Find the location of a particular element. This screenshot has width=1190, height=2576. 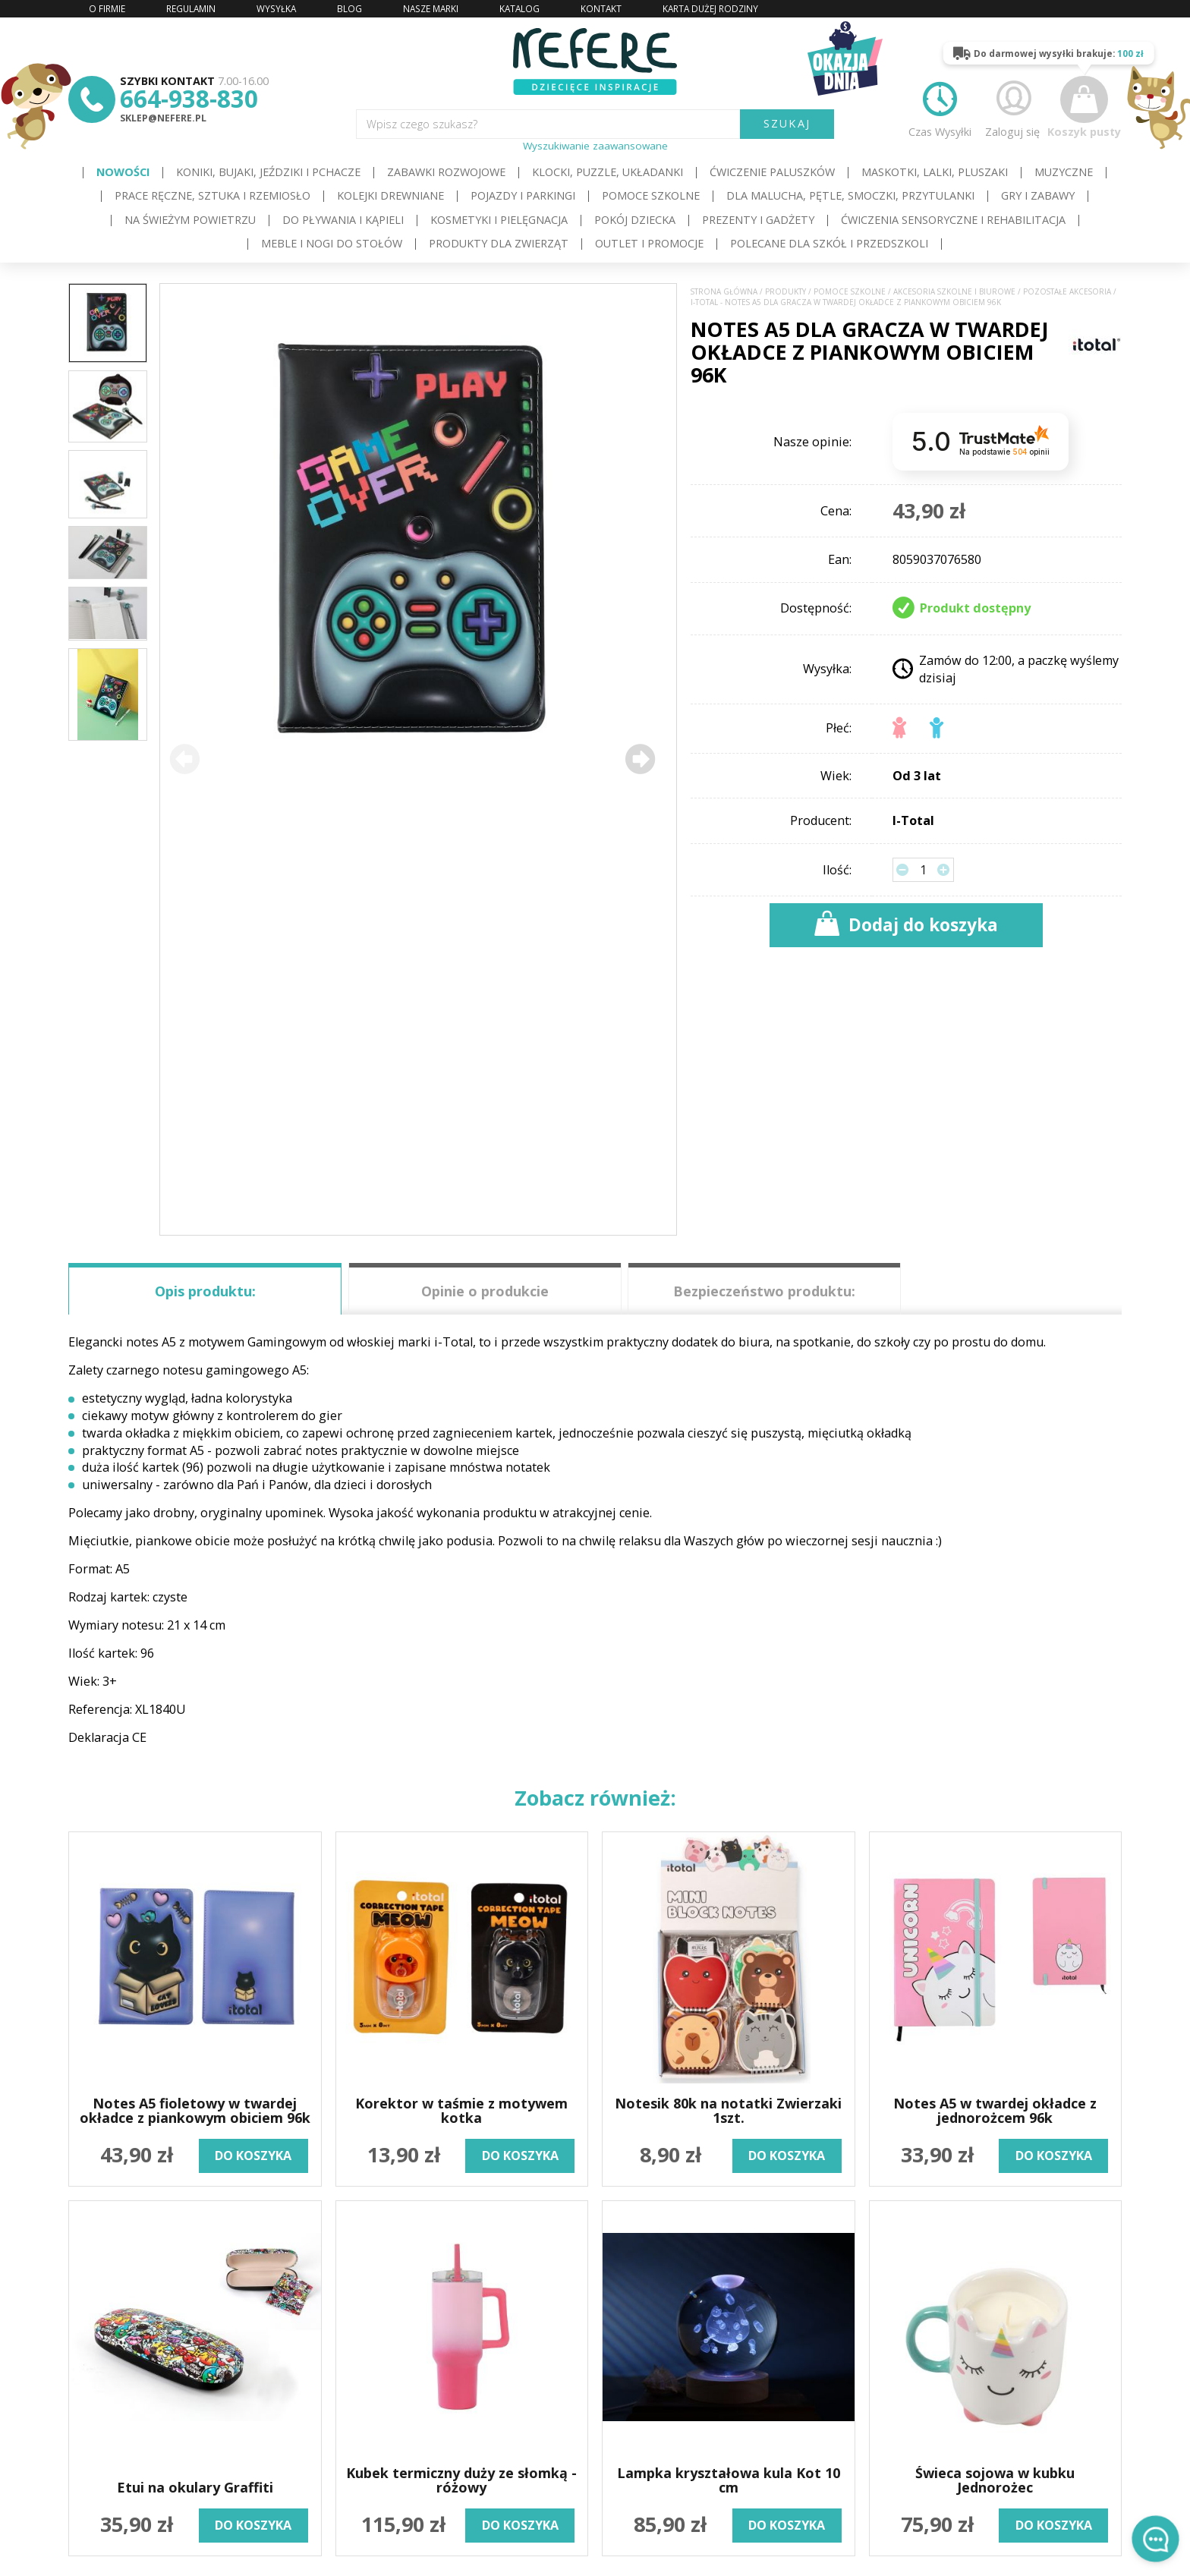

Czas Wysyłki is located at coordinates (939, 107).